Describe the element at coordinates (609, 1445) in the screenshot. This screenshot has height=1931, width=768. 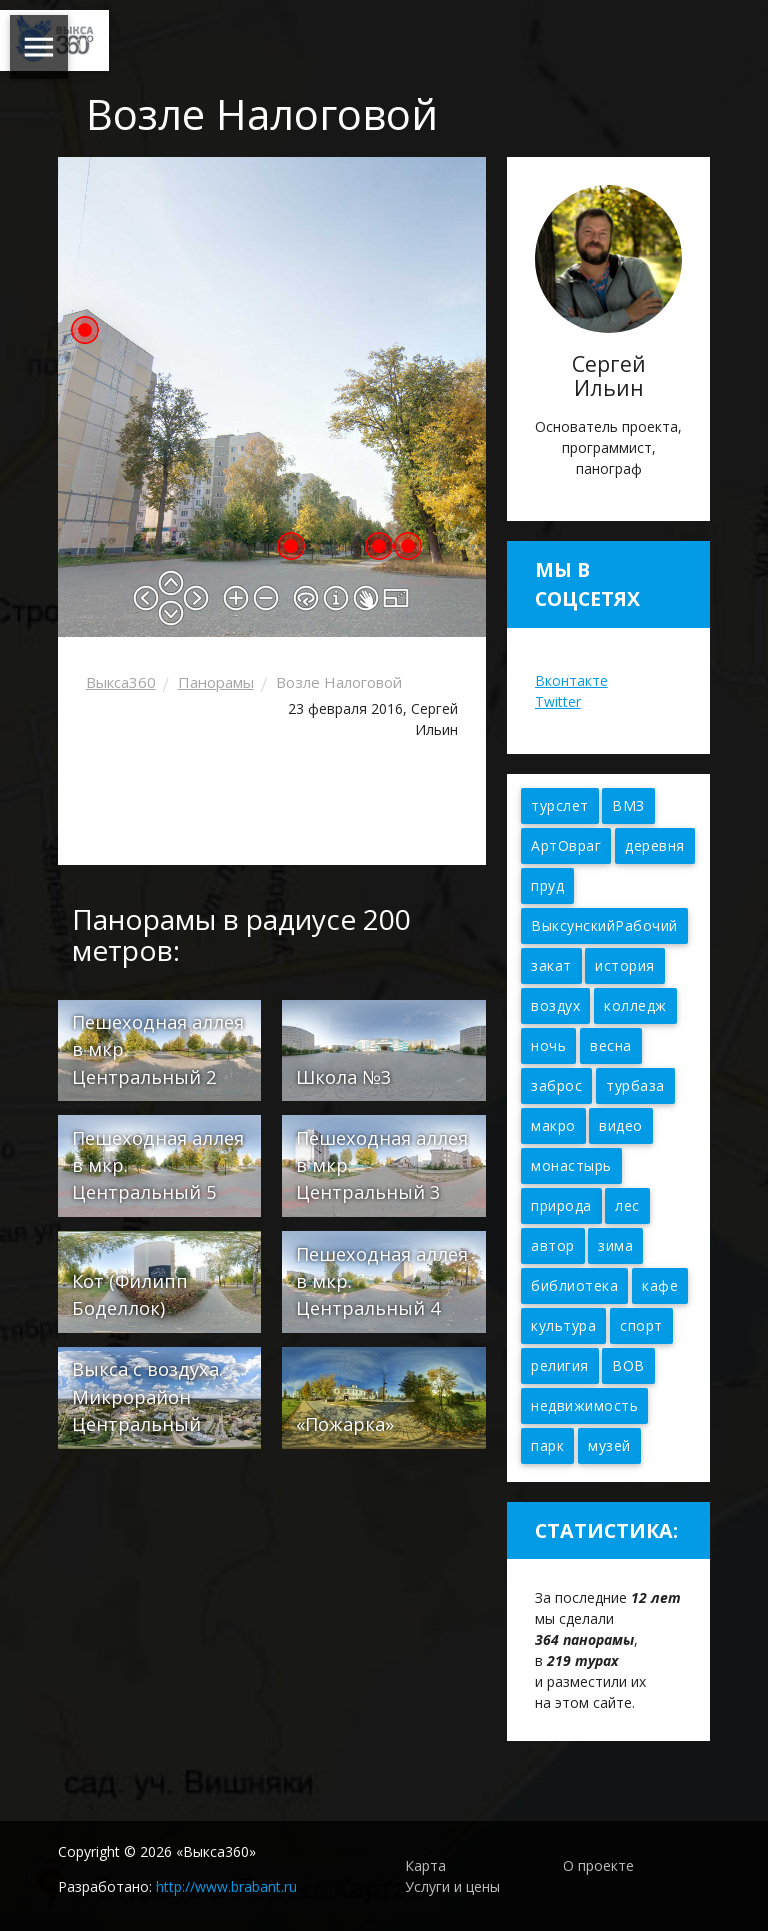
I see `музей` at that location.